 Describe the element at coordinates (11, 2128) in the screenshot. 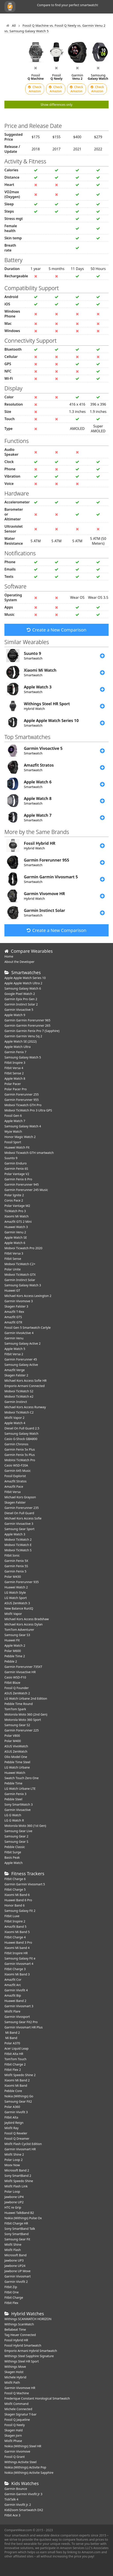

I see `Misfit Ray` at that location.